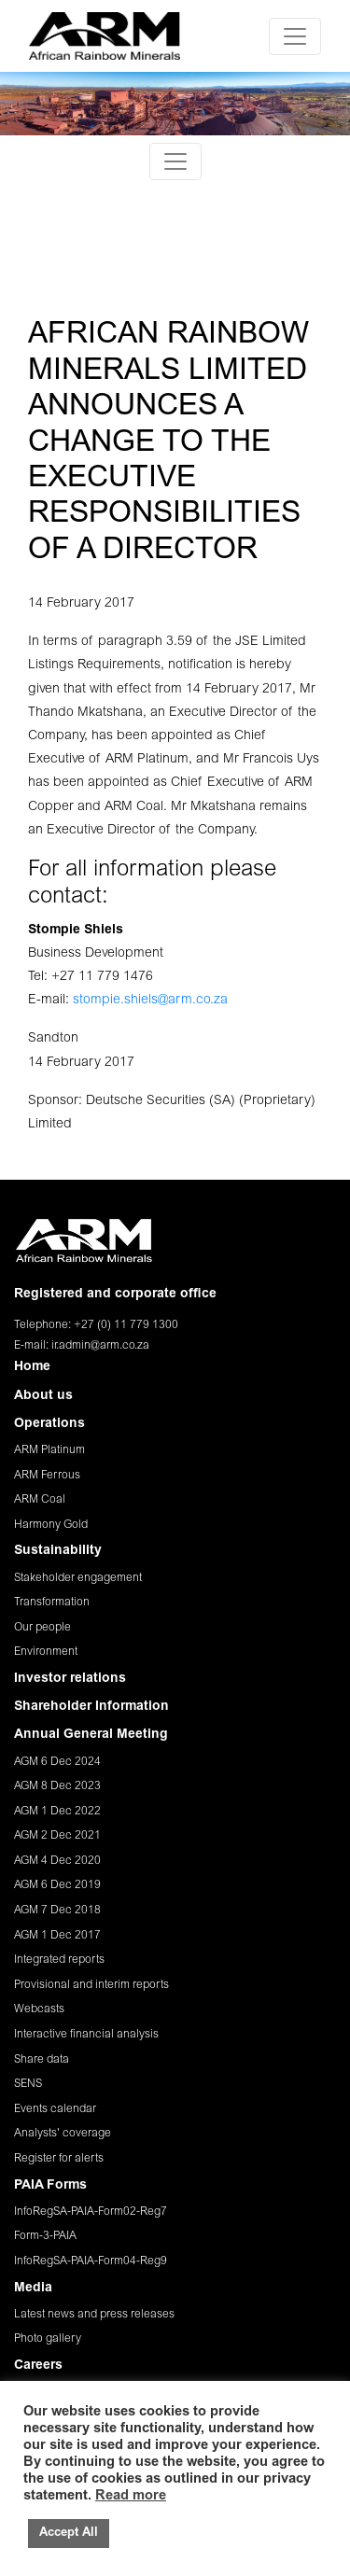 The image size is (350, 2576). I want to click on AGM 7 Dec 2018, so click(57, 1910).